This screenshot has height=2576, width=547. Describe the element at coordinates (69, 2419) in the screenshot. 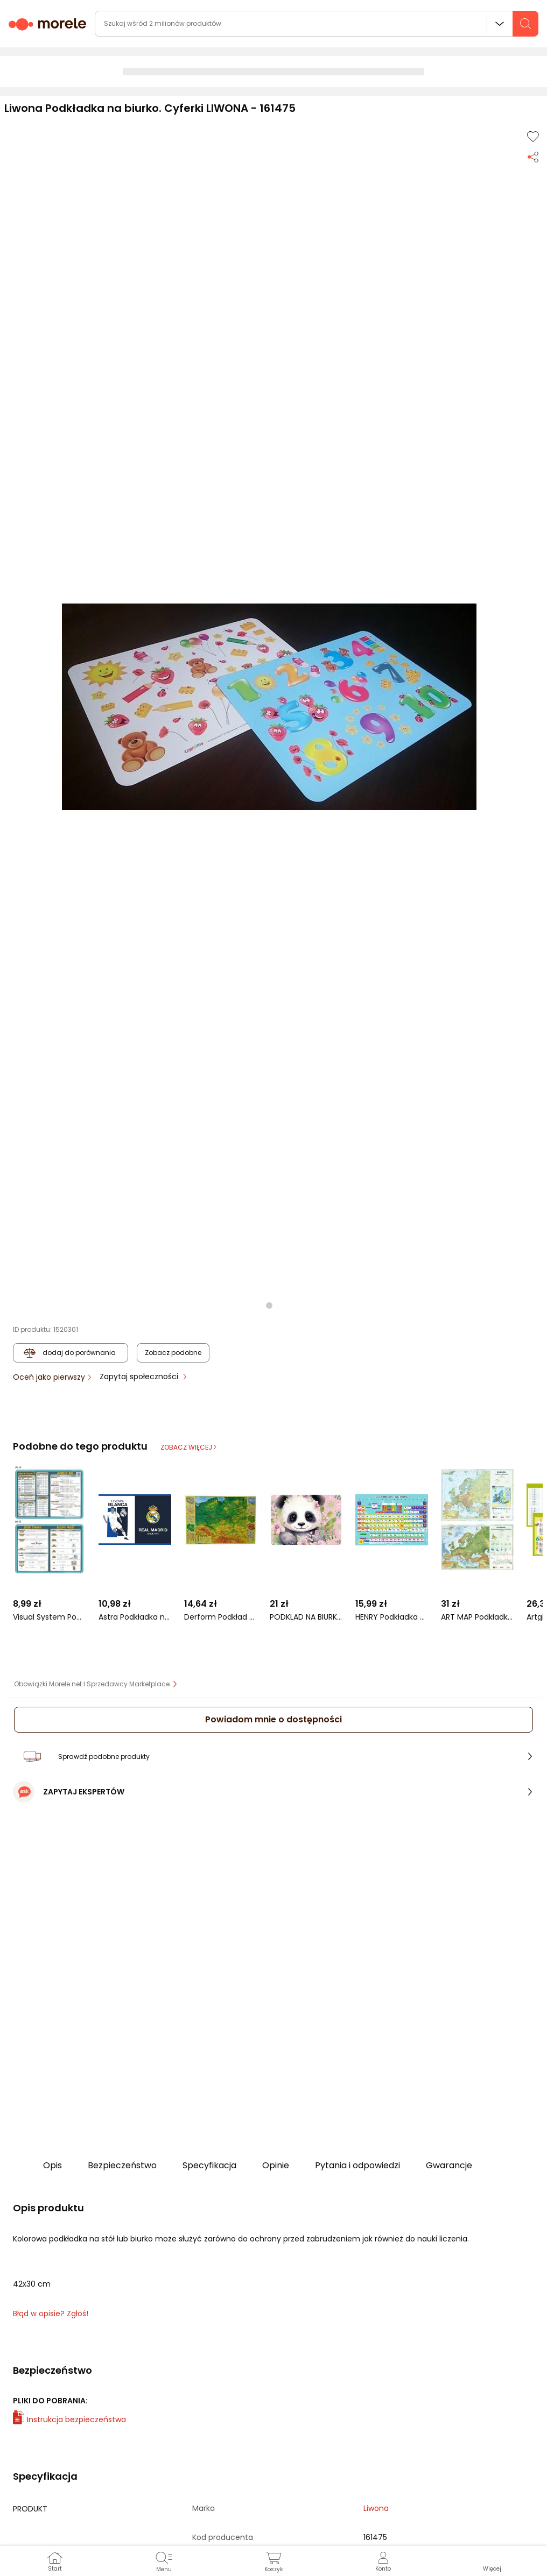

I see `Instrukcja bezpieczeństwa` at that location.